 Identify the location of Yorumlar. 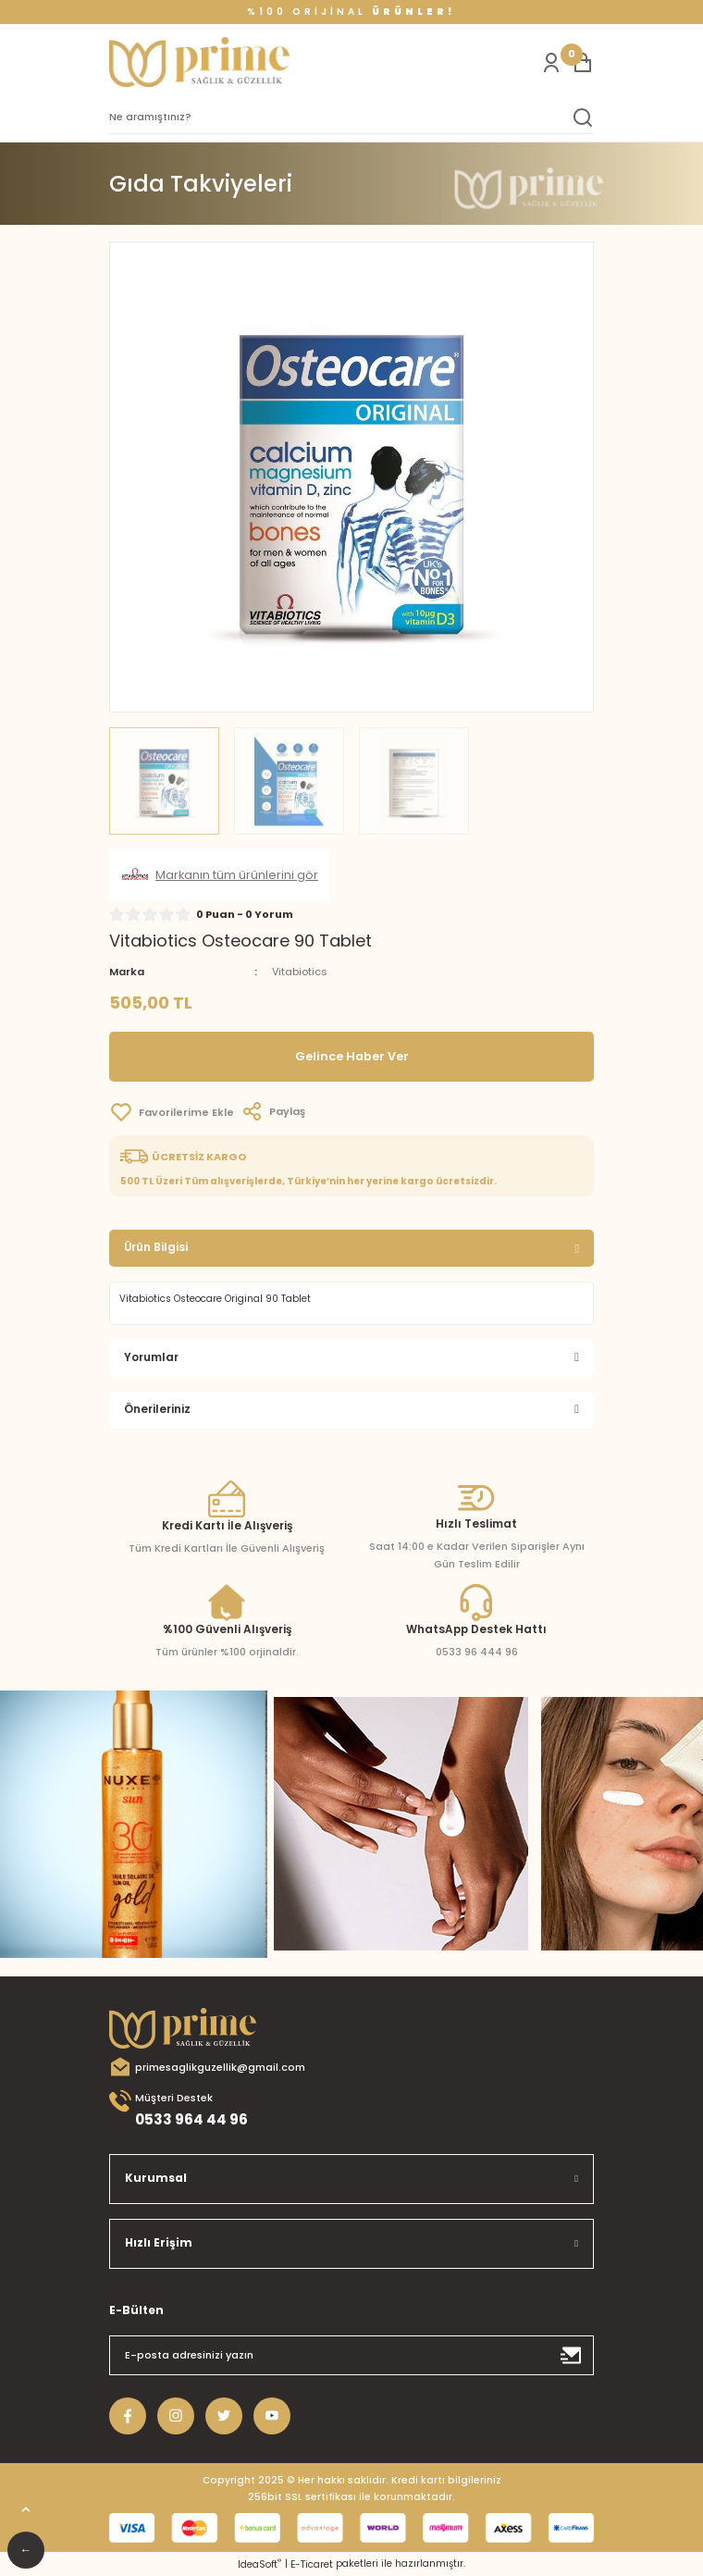
(151, 1357).